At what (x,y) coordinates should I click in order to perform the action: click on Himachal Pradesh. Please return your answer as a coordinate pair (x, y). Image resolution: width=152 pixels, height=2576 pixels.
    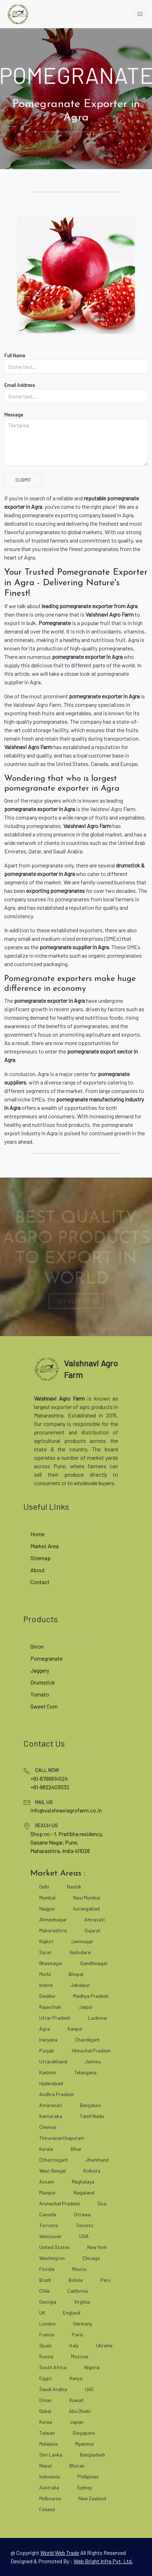
    Looking at the image, I should click on (91, 2050).